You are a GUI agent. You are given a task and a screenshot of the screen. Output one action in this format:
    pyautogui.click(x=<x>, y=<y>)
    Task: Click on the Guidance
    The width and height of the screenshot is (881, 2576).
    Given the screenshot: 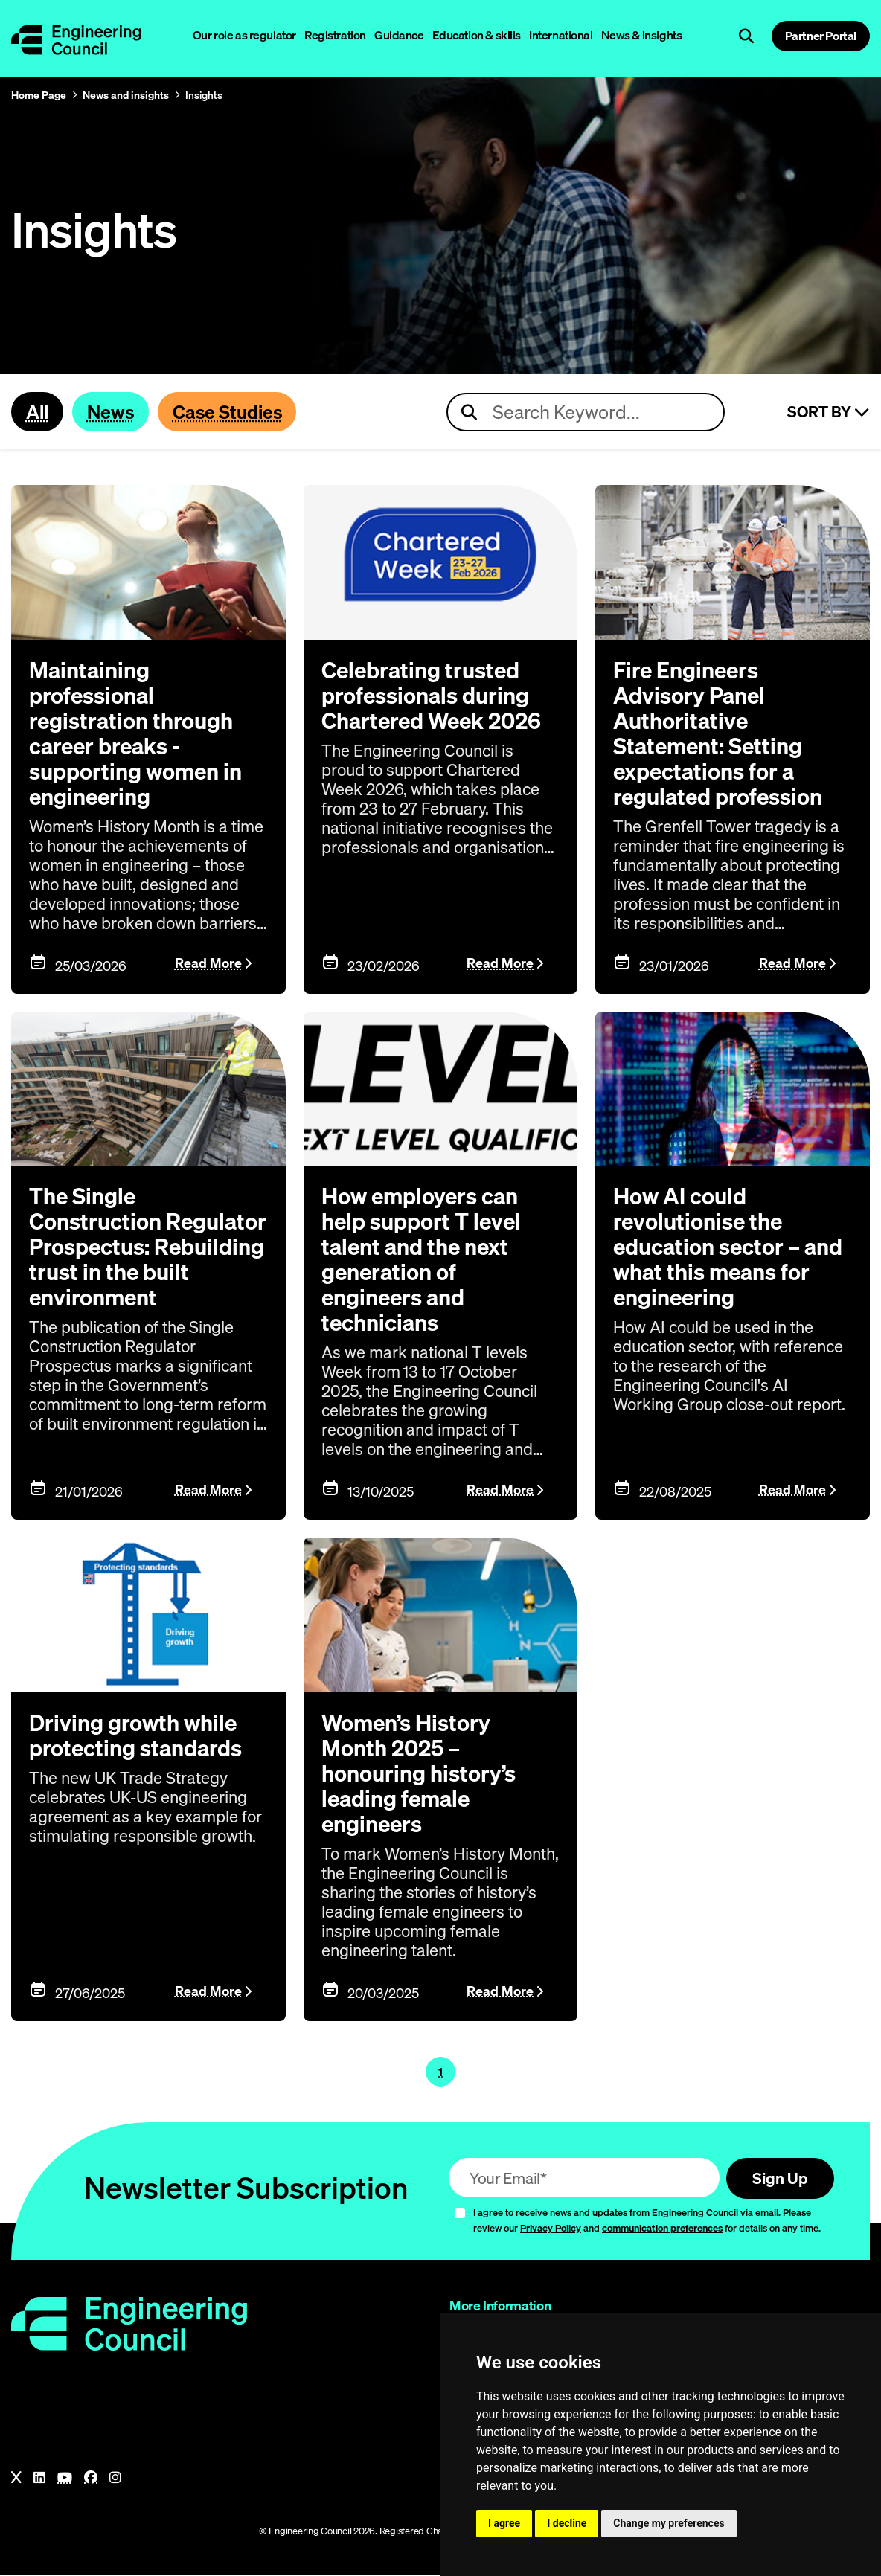 What is the action you would take?
    pyautogui.click(x=399, y=35)
    